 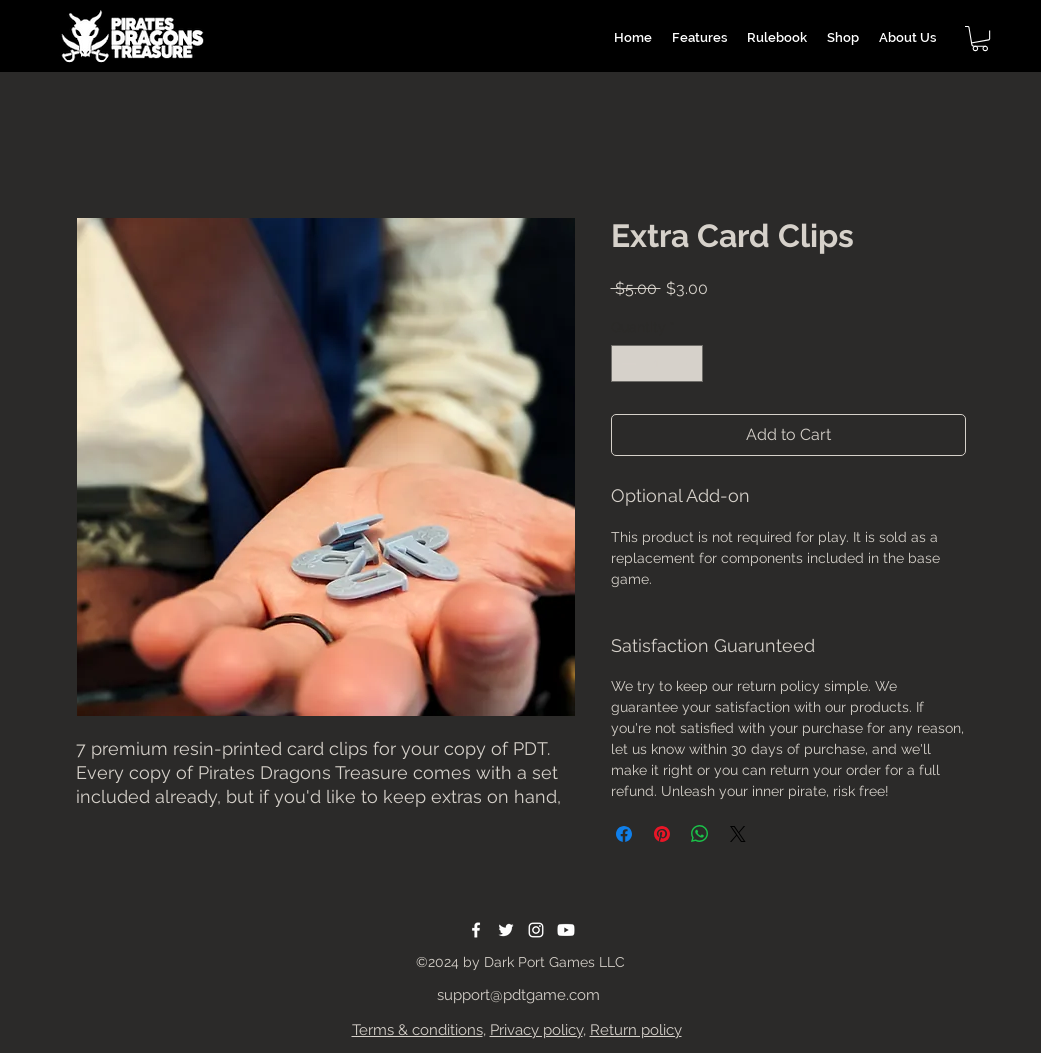 I want to click on [Share on X], so click(x=738, y=834).